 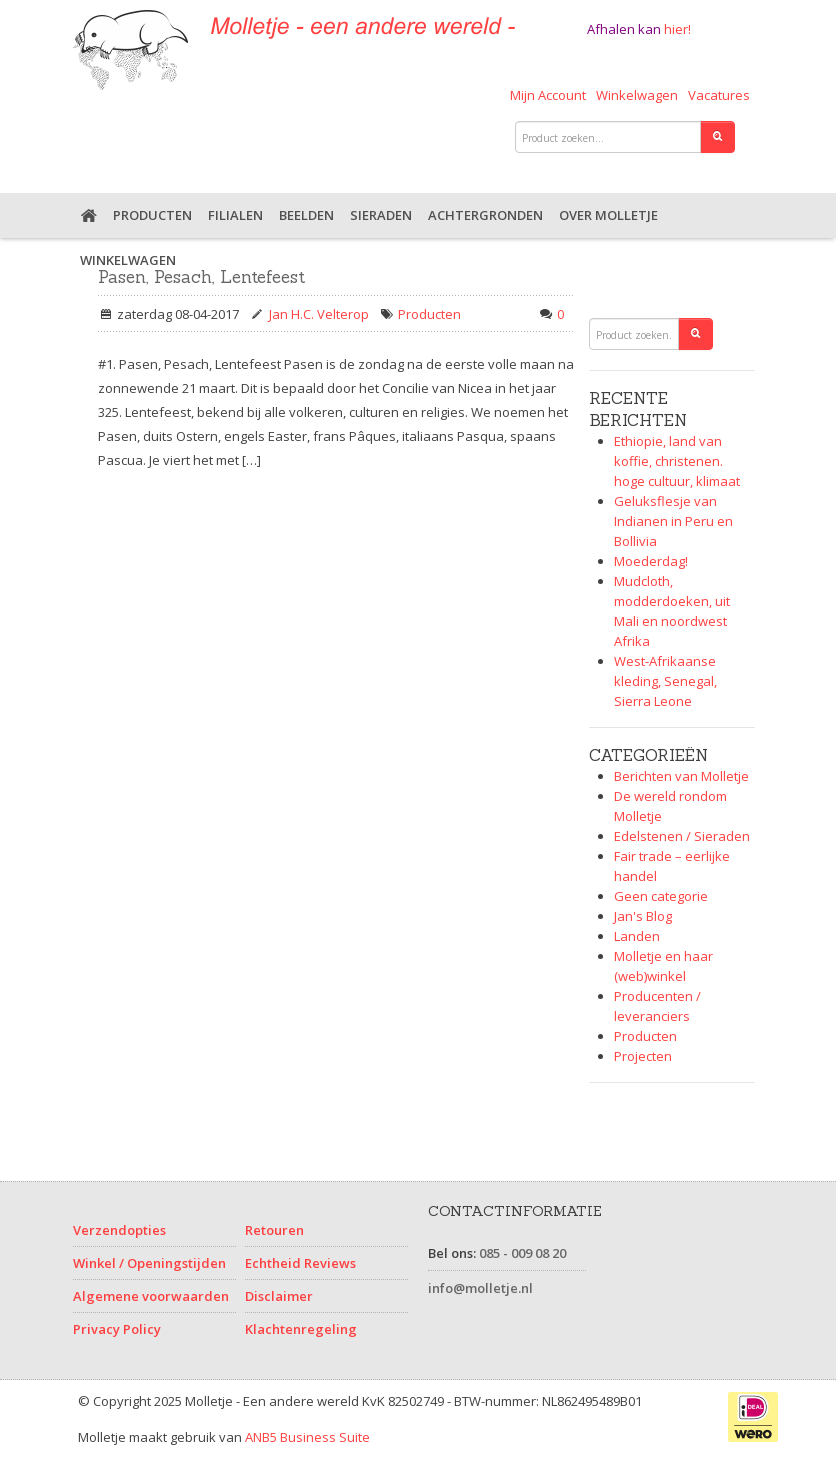 I want to click on Geluksflesje van Indianen in Peru en Bollivia, so click(x=673, y=521).